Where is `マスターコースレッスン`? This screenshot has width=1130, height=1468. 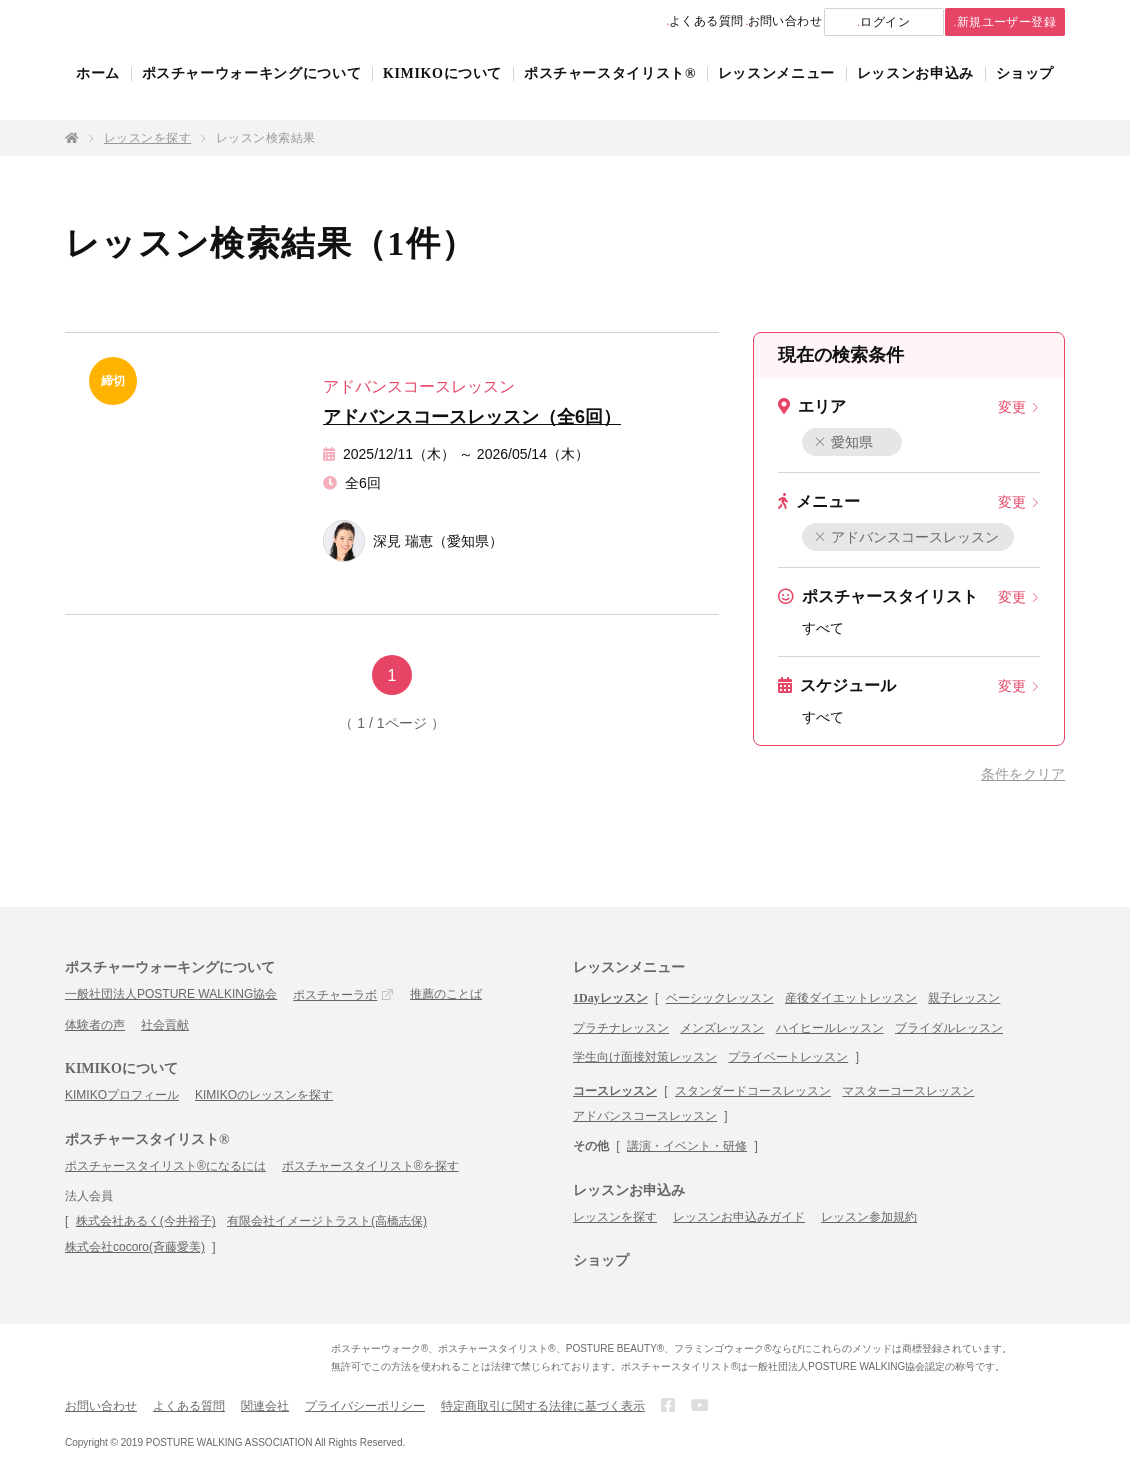
マスターコースレッスン is located at coordinates (908, 1091).